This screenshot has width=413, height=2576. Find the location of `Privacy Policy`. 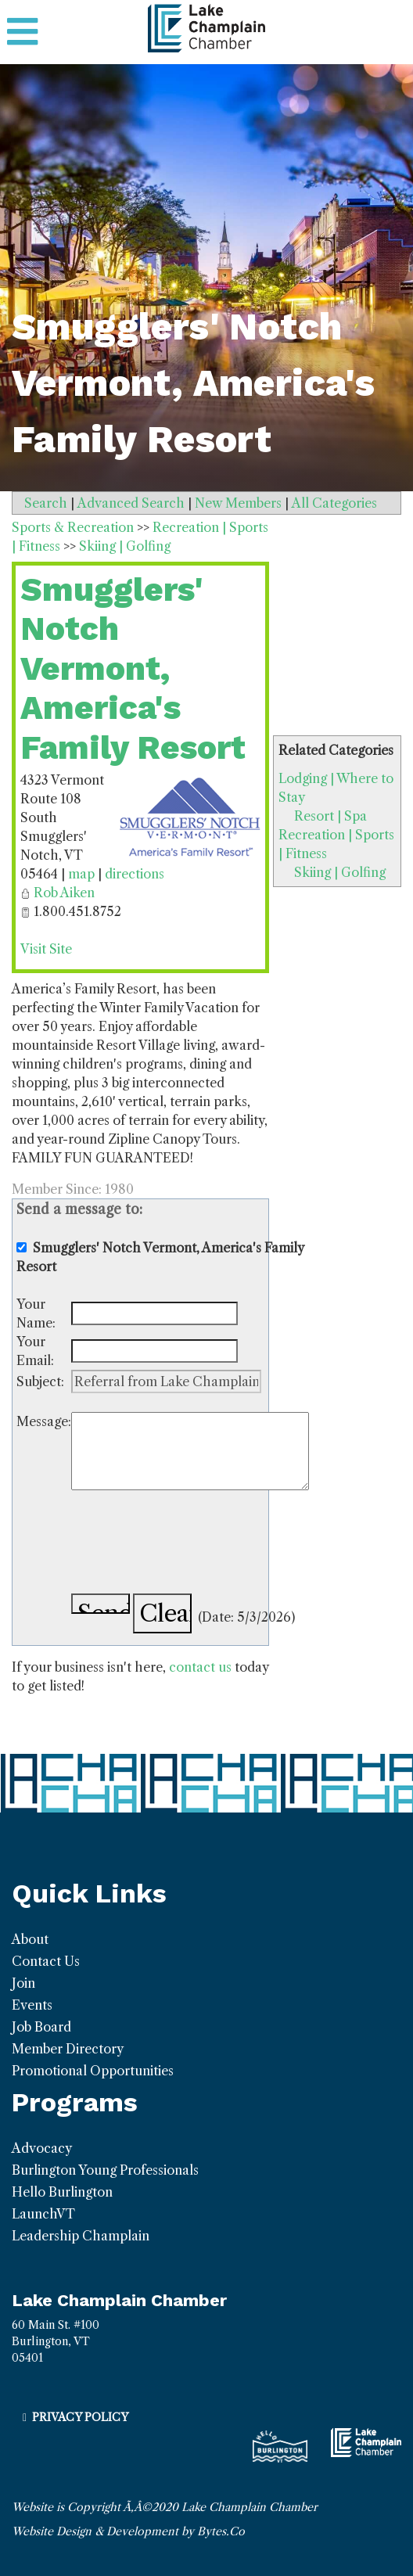

Privacy Policy is located at coordinates (80, 2417).